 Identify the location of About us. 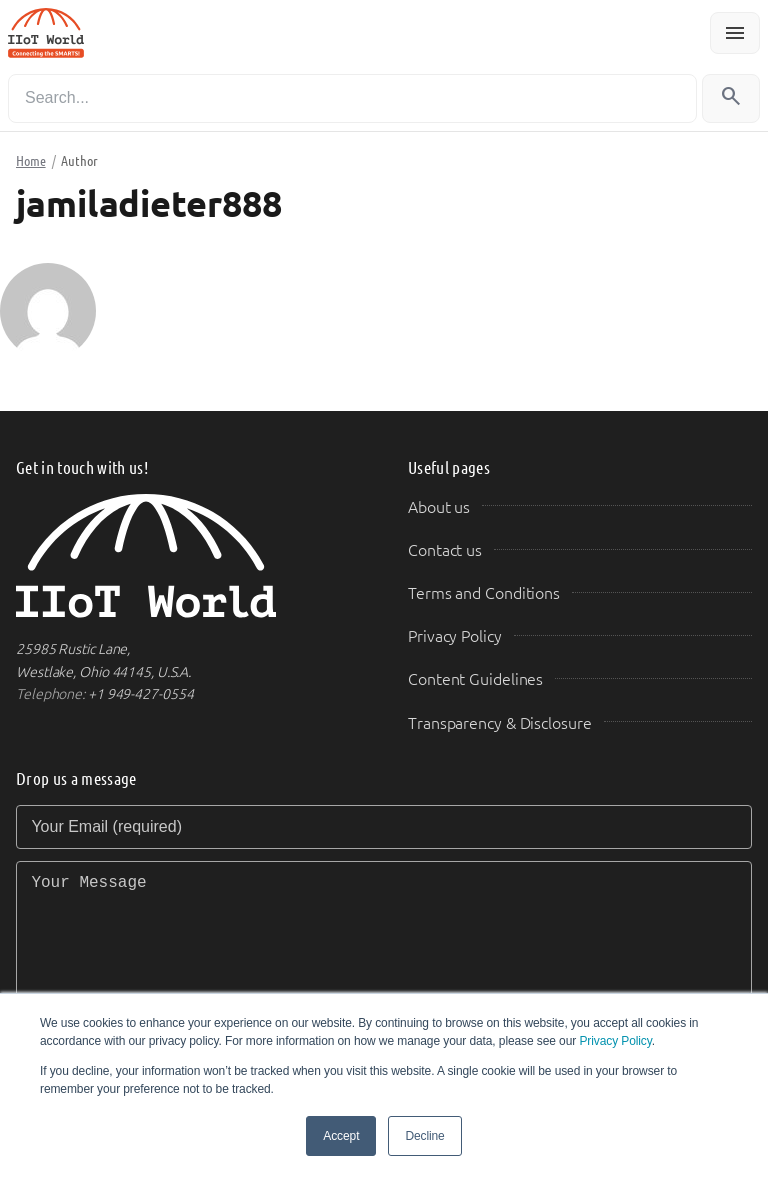
(439, 507).